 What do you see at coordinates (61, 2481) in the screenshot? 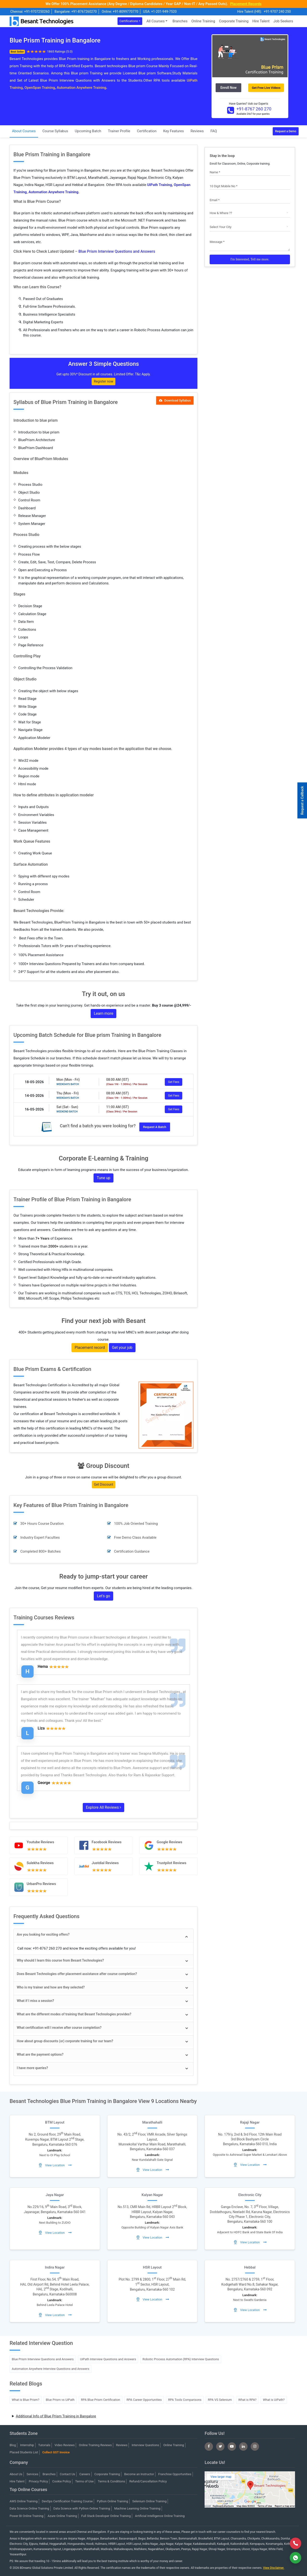
I see `Cookie Policy` at bounding box center [61, 2481].